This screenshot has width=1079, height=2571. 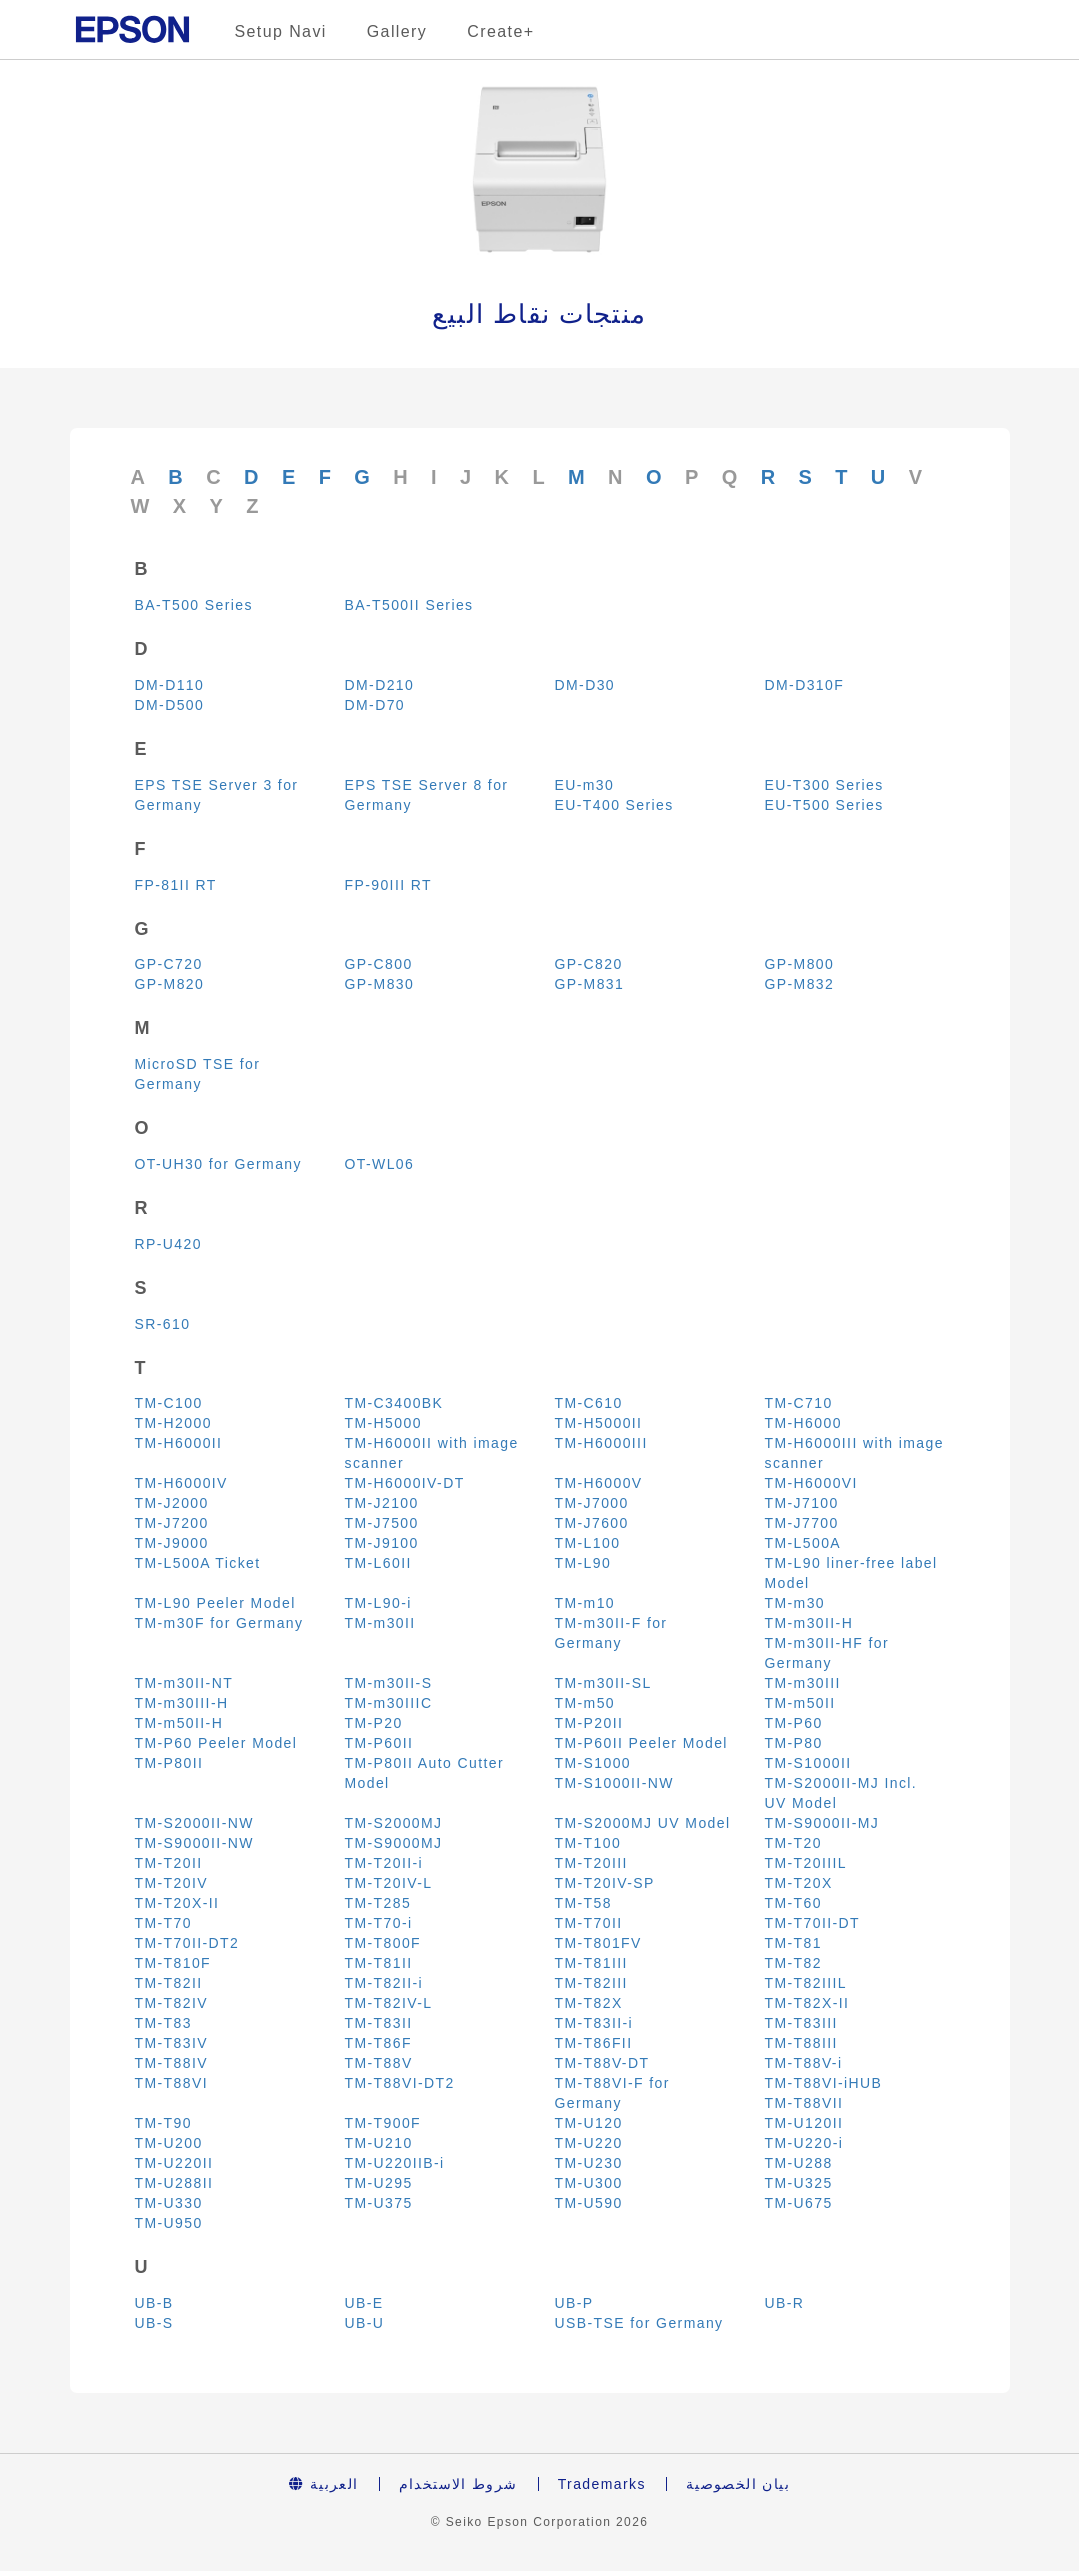 I want to click on TM-H6000IV, so click(x=181, y=1483).